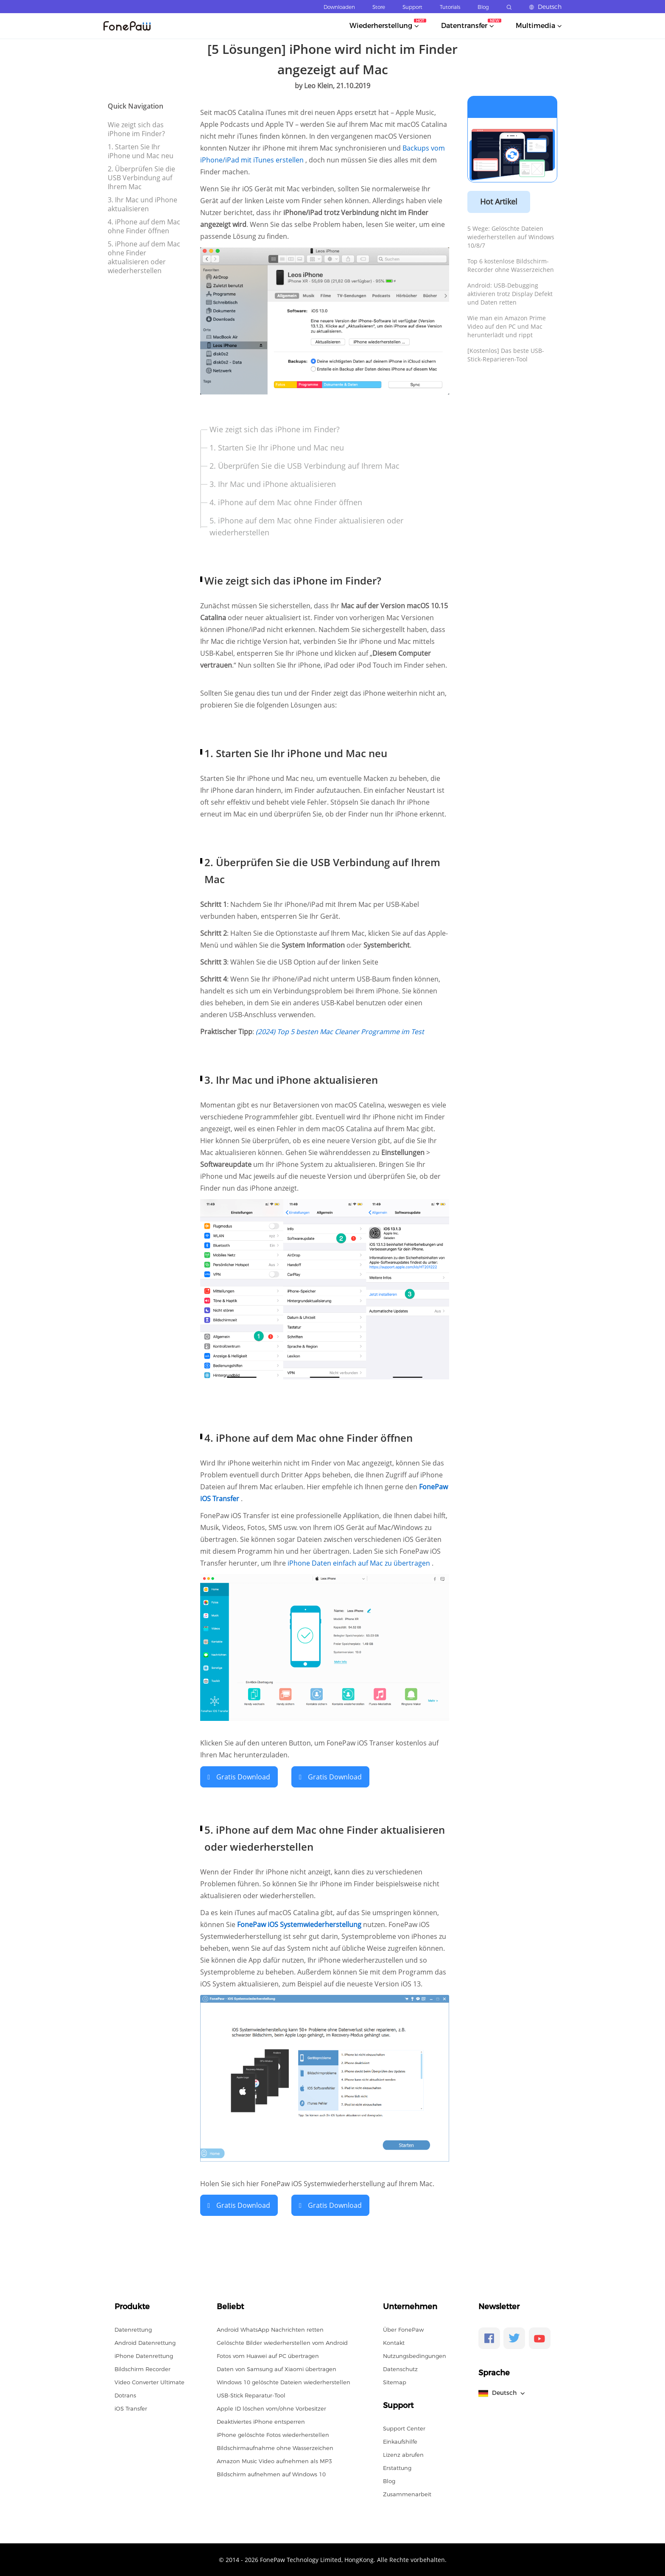 The width and height of the screenshot is (665, 2576). What do you see at coordinates (505, 355) in the screenshot?
I see `[Kostenlos] Das beste USB-Stick-Reparieren-Tool` at bounding box center [505, 355].